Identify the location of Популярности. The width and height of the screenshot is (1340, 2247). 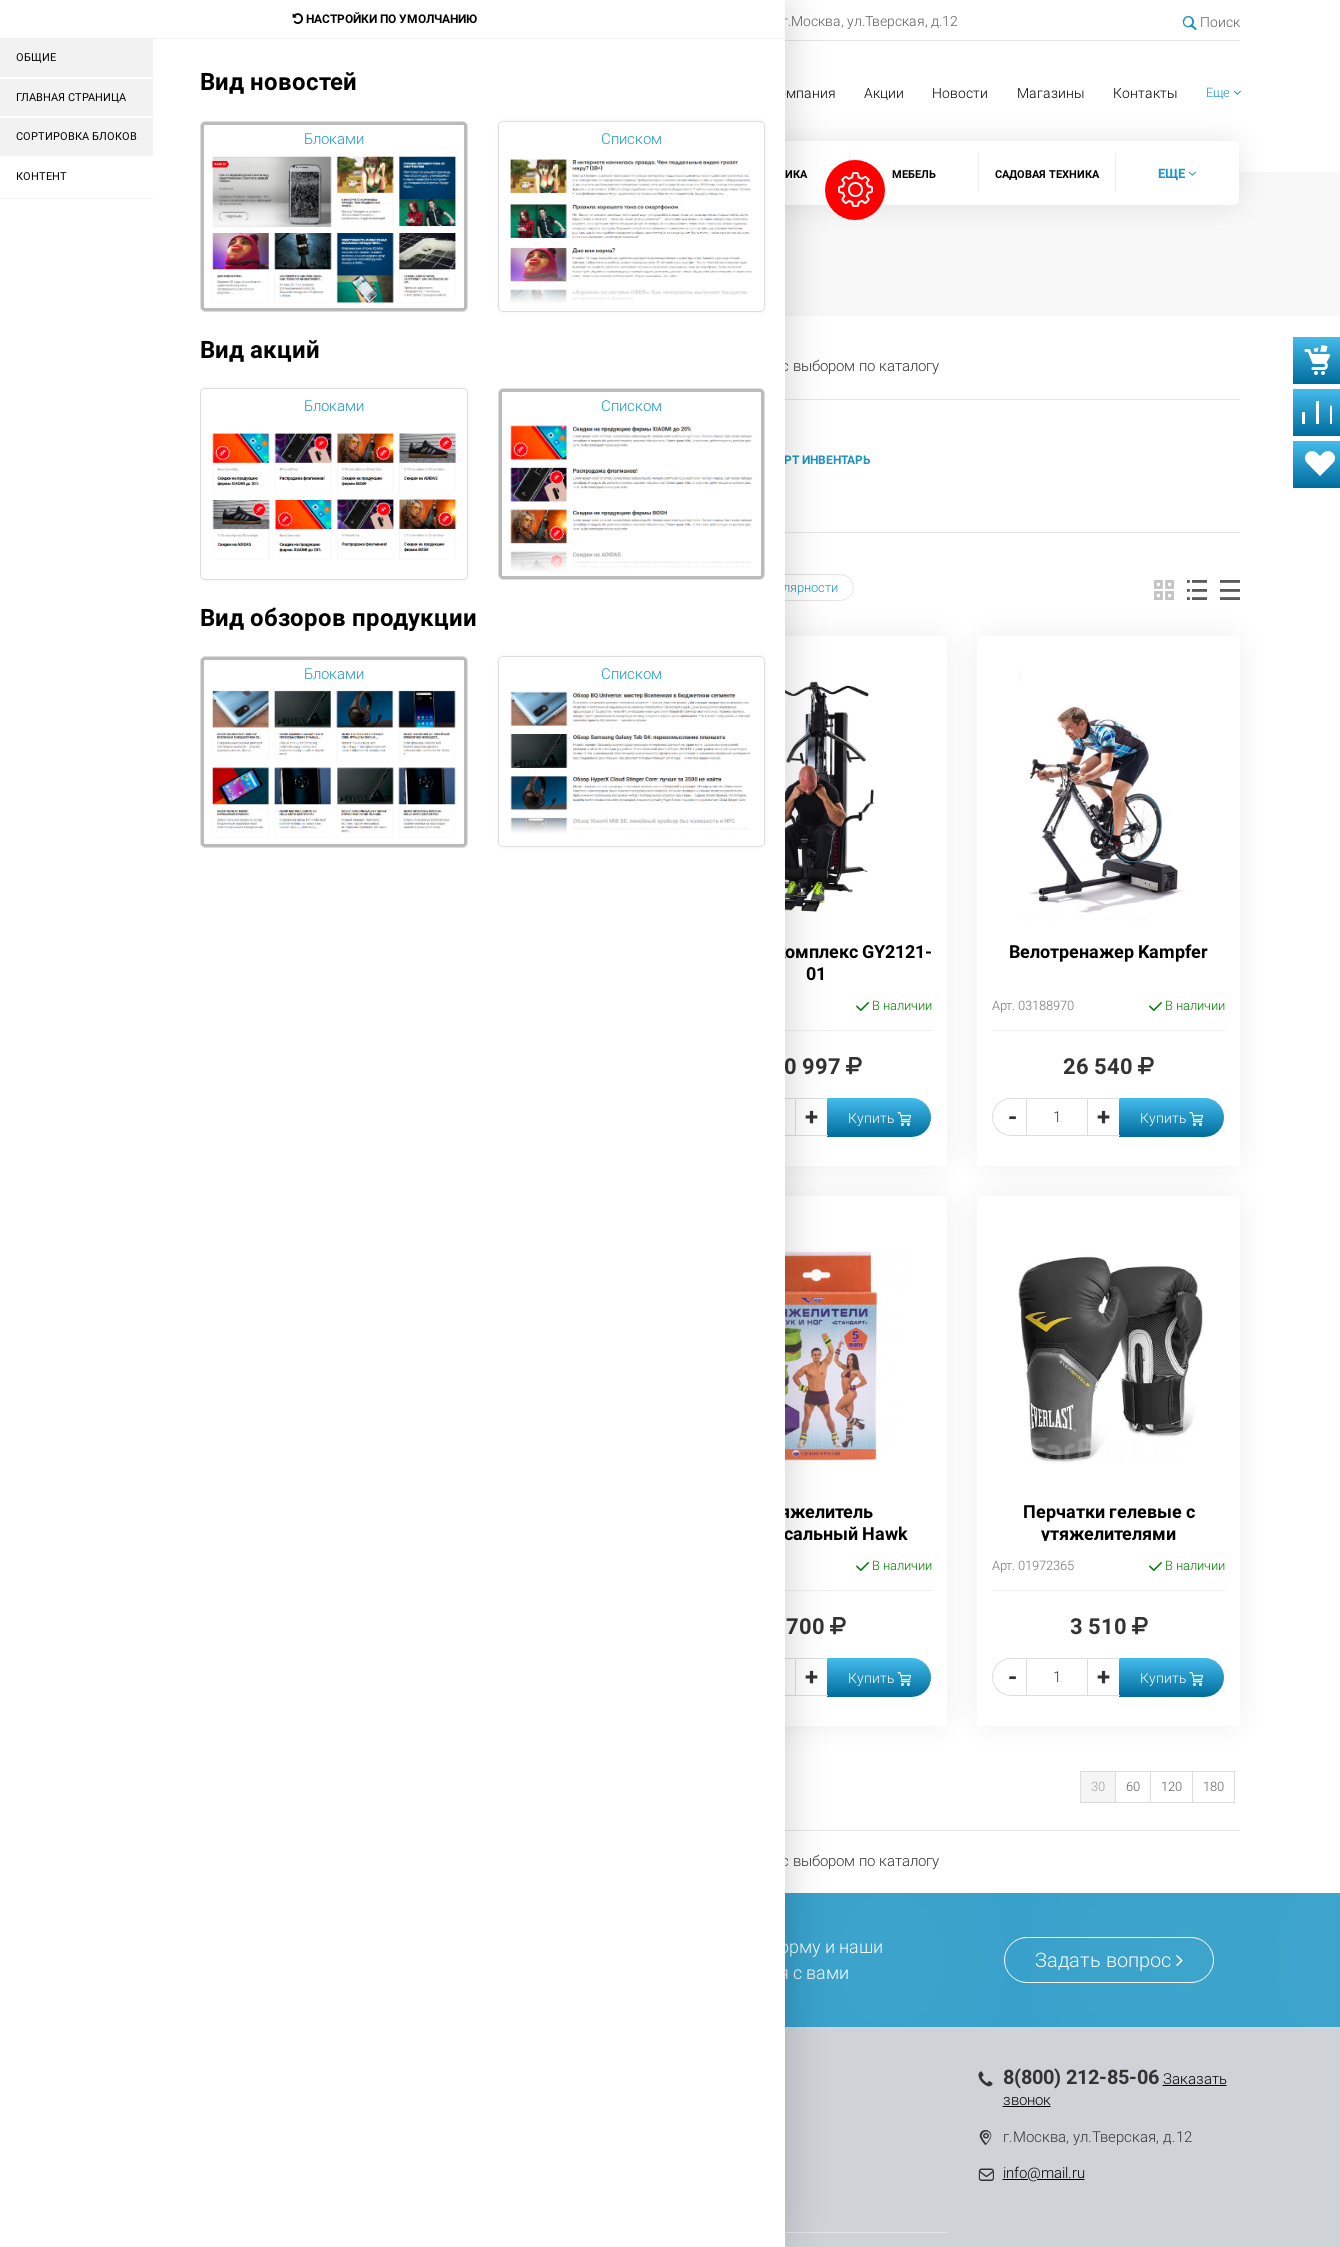
(789, 587).